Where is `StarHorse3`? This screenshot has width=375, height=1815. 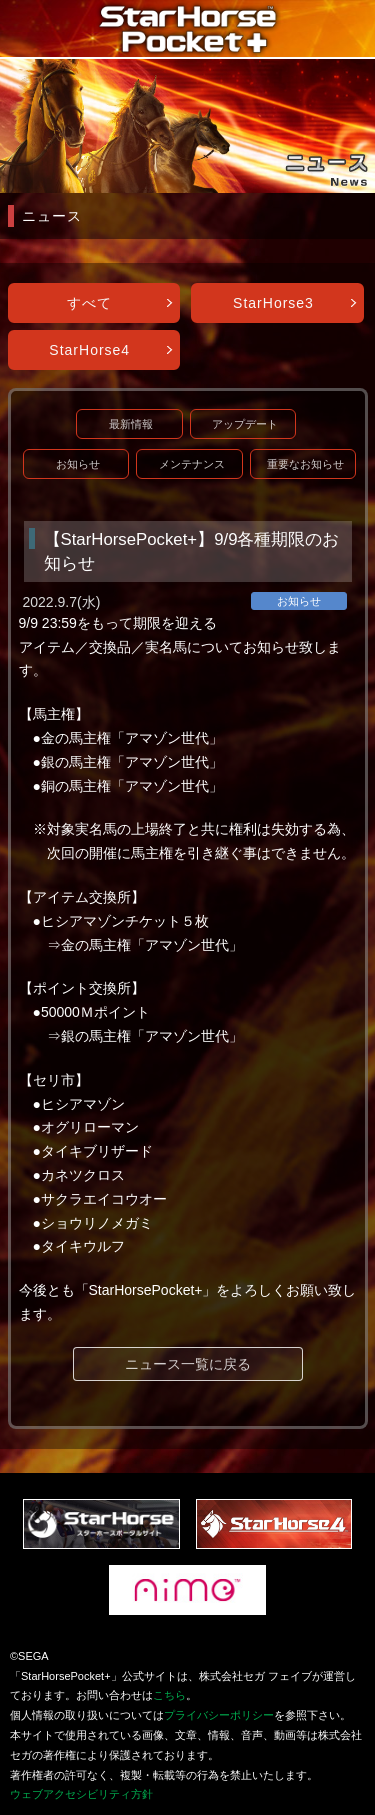 StarHorse3 is located at coordinates (273, 303).